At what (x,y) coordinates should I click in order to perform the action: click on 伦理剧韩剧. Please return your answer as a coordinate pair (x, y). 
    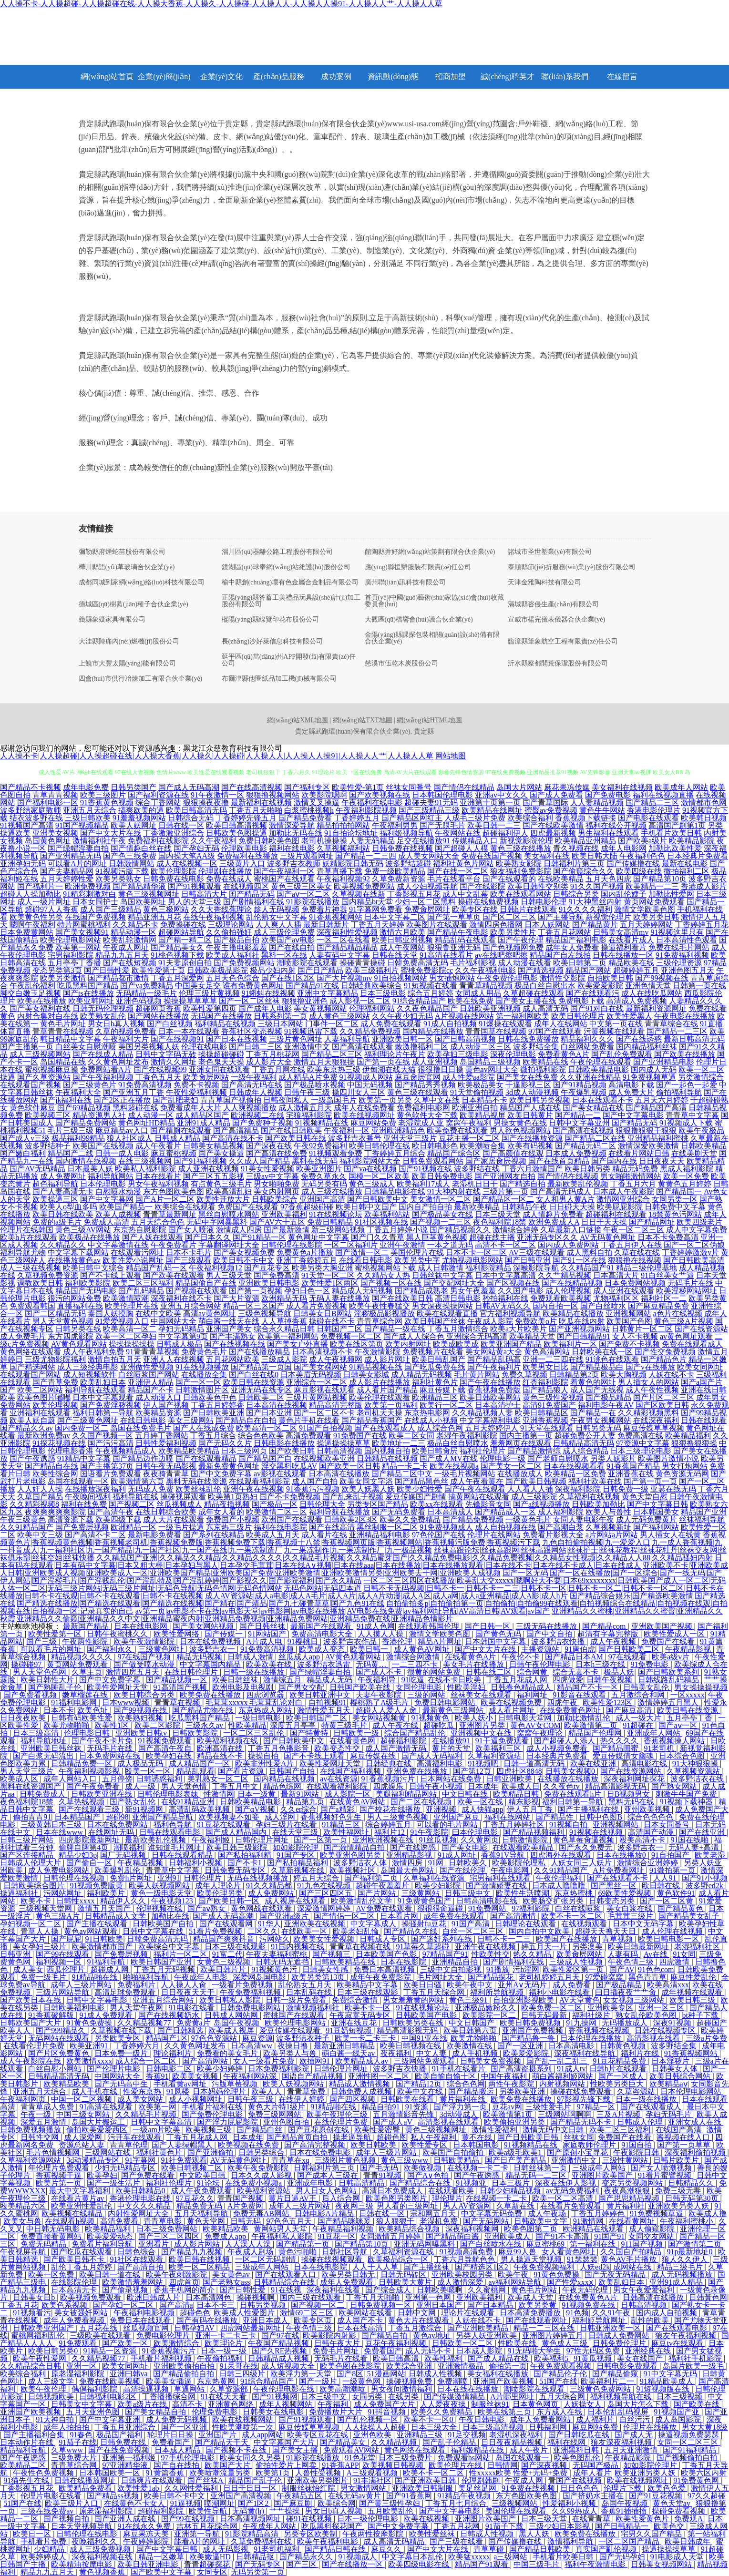
    Looking at the image, I should click on (482, 2480).